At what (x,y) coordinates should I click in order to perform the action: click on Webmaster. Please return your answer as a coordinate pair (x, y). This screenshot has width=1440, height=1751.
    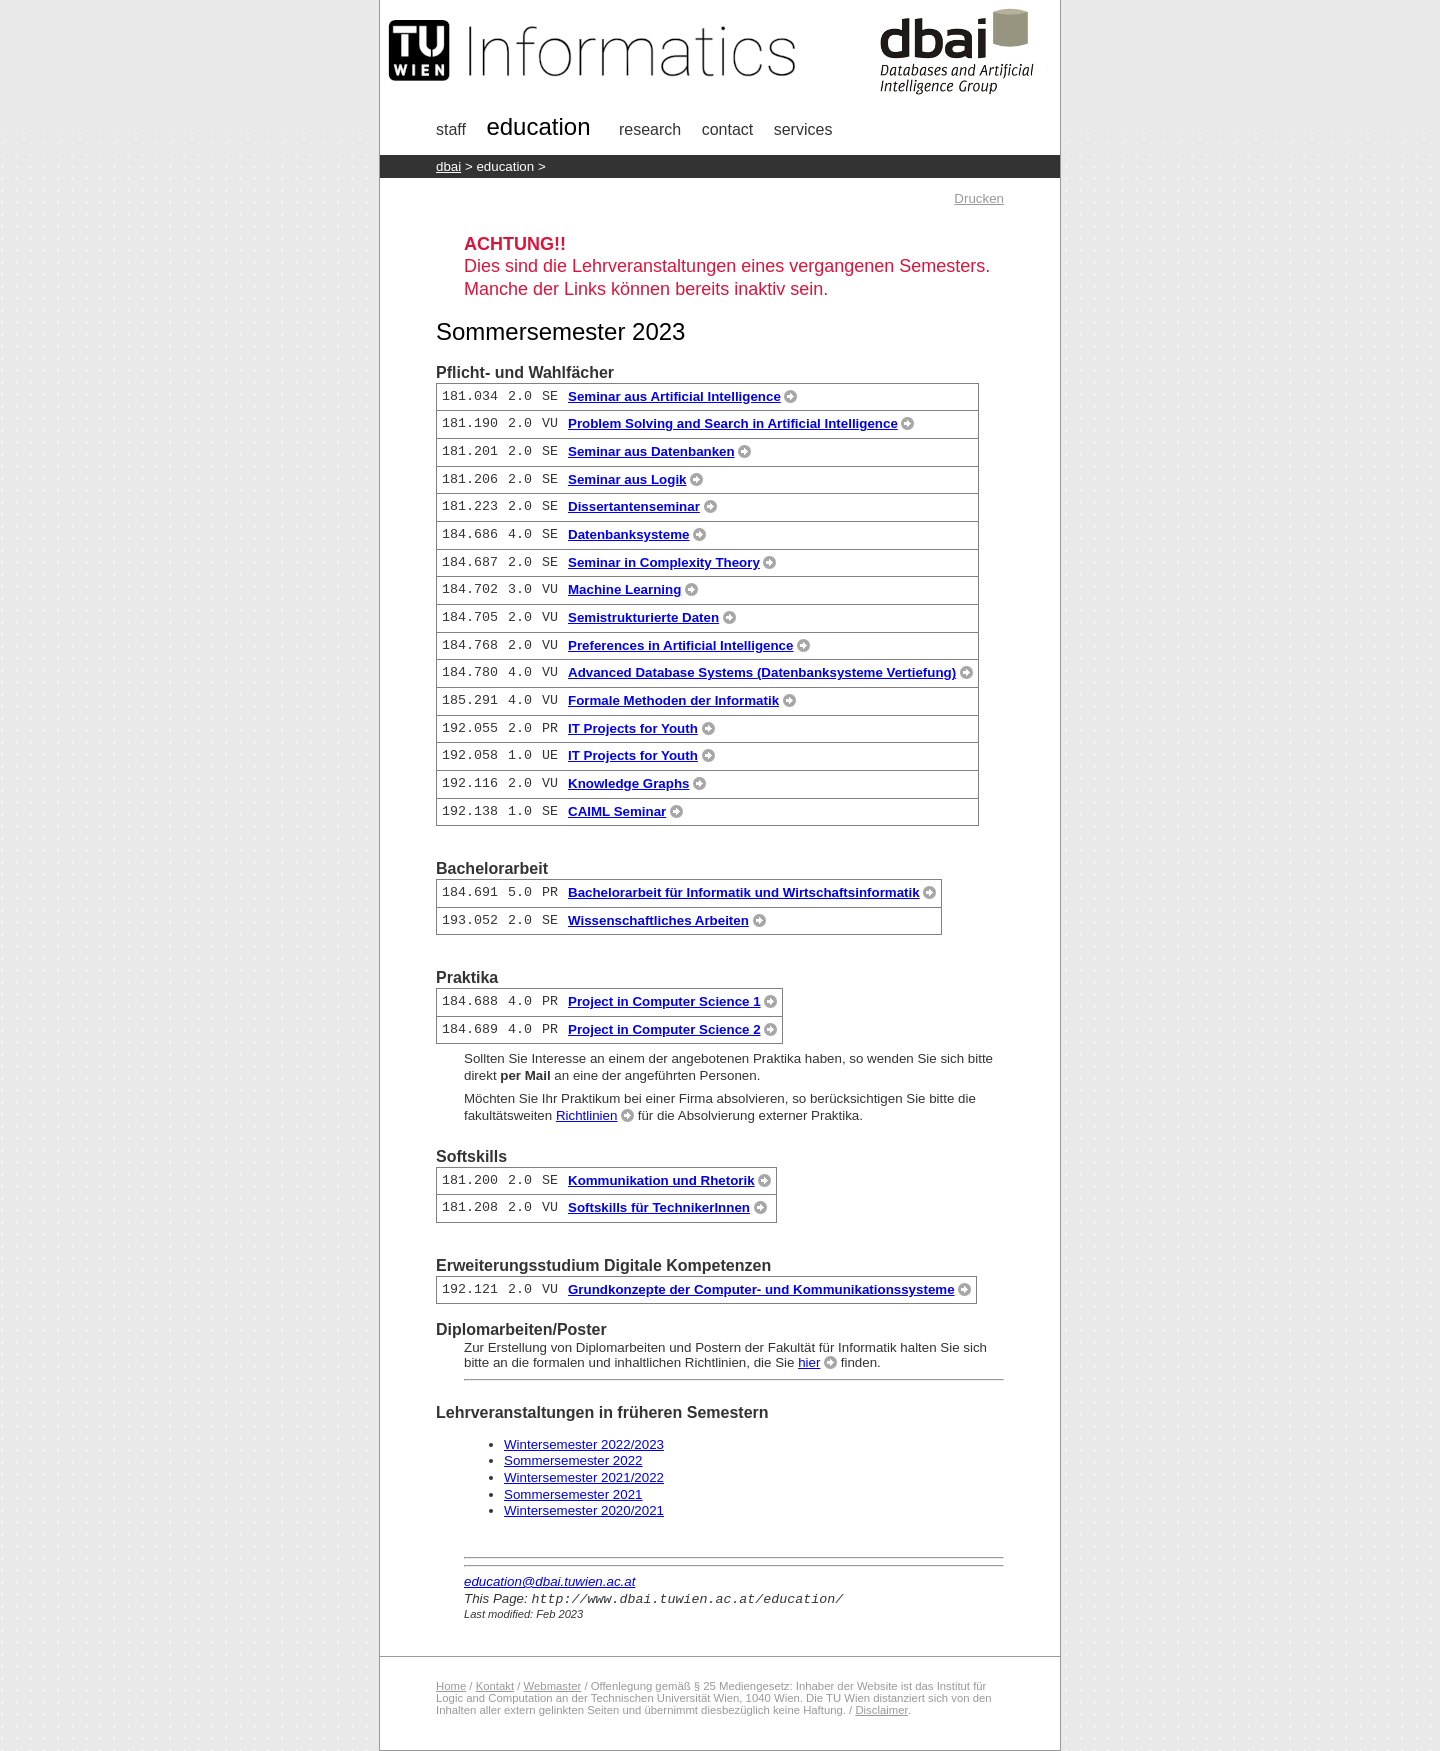
    Looking at the image, I should click on (553, 1686).